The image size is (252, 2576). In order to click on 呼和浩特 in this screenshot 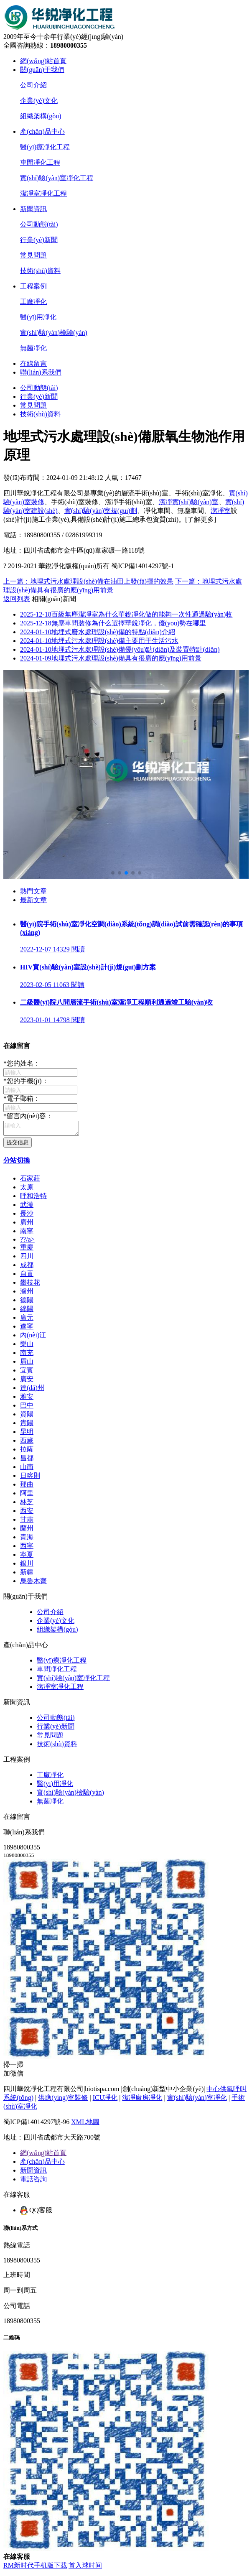, I will do `click(33, 1198)`.